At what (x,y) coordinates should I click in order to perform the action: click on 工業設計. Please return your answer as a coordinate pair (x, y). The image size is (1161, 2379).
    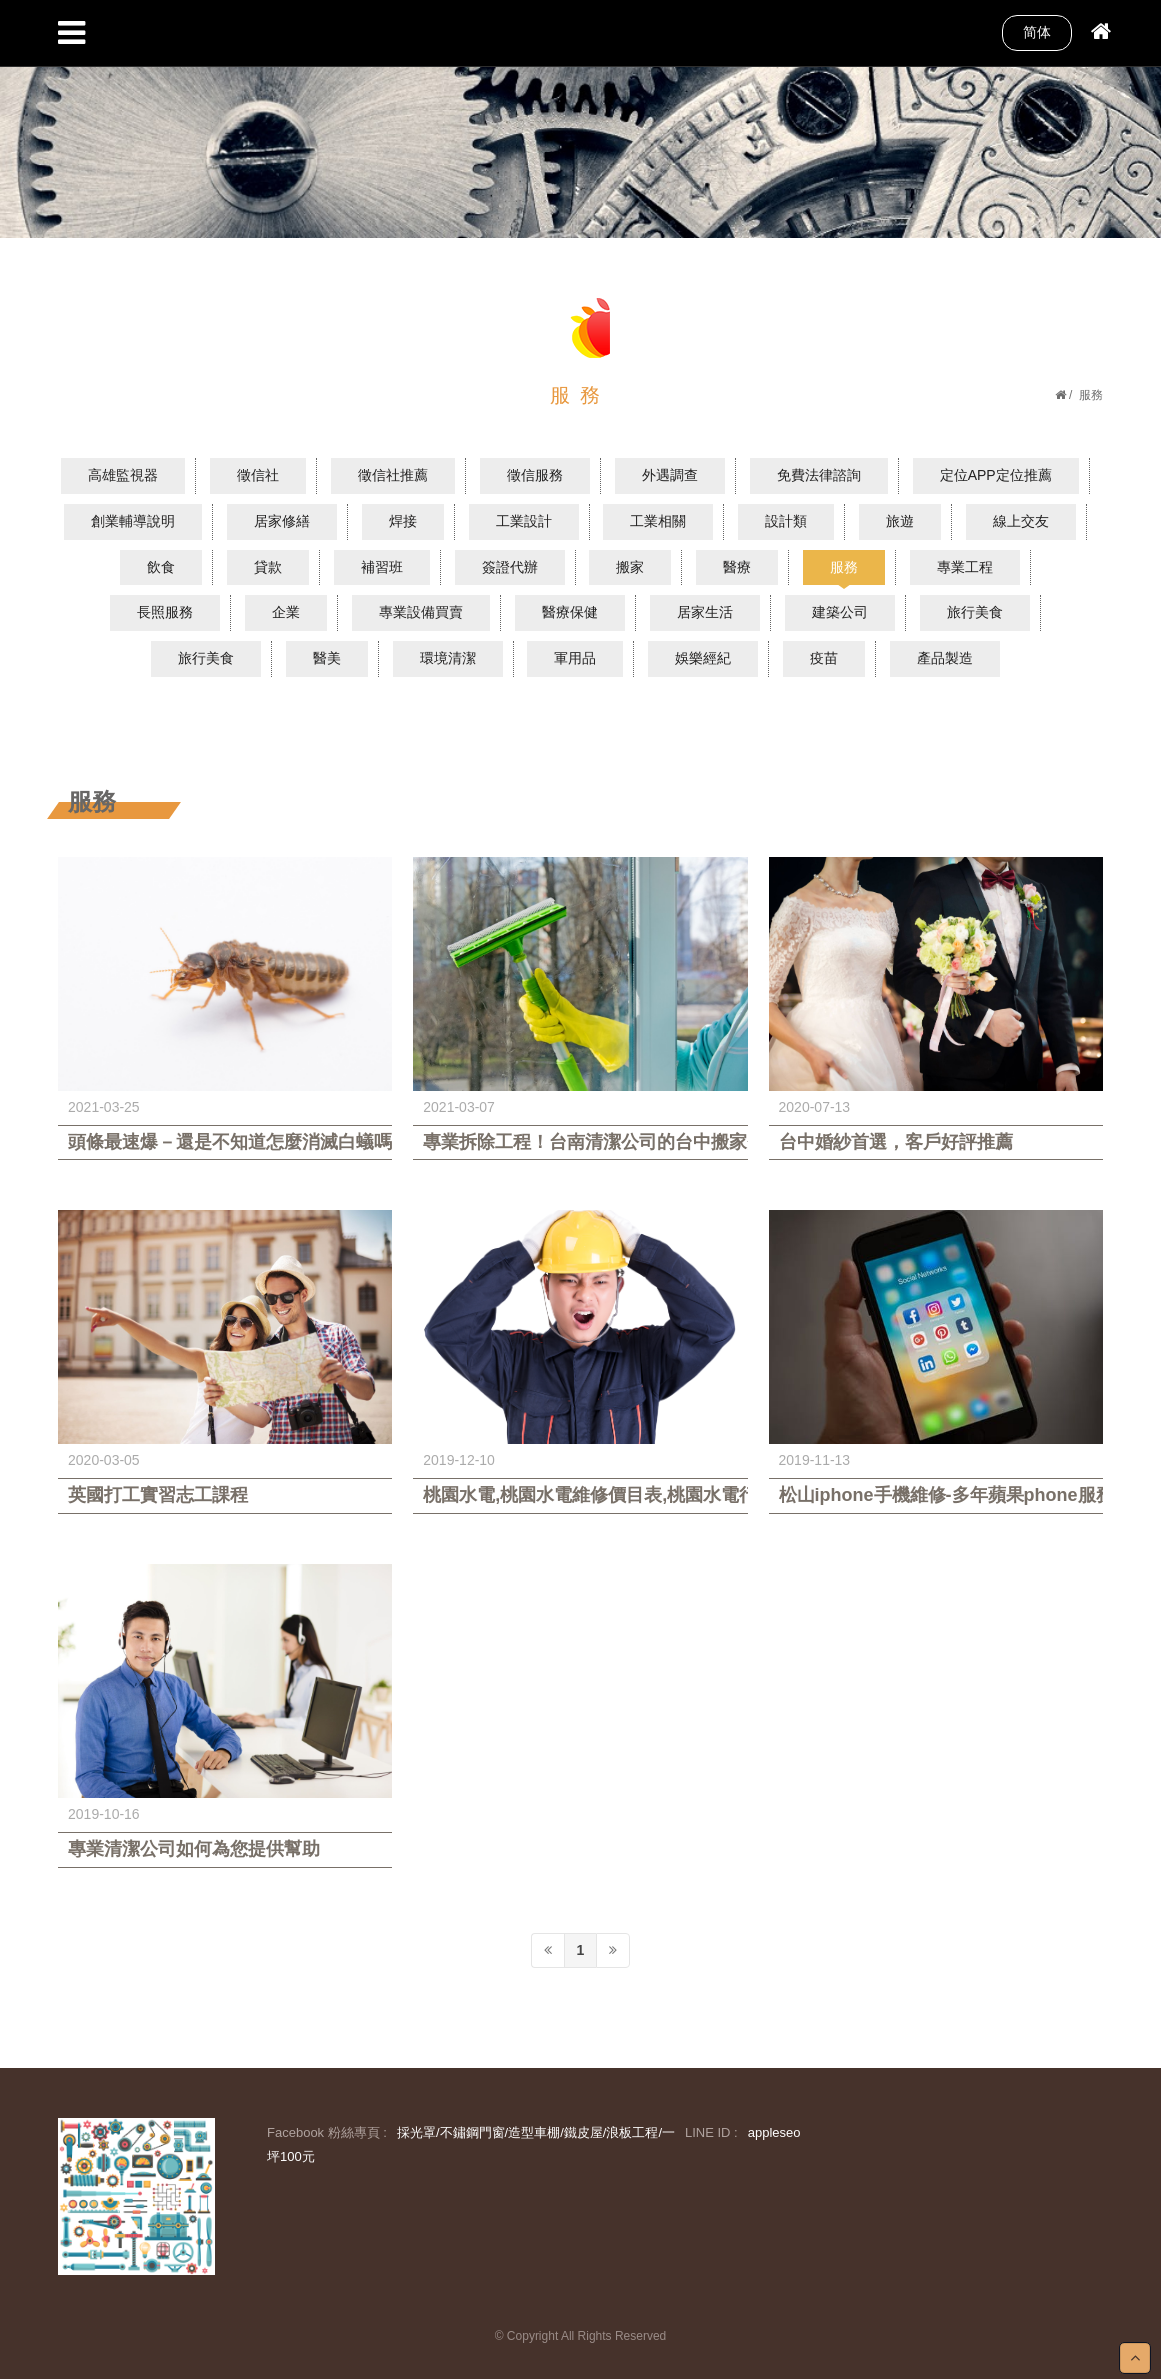
    Looking at the image, I should click on (524, 521).